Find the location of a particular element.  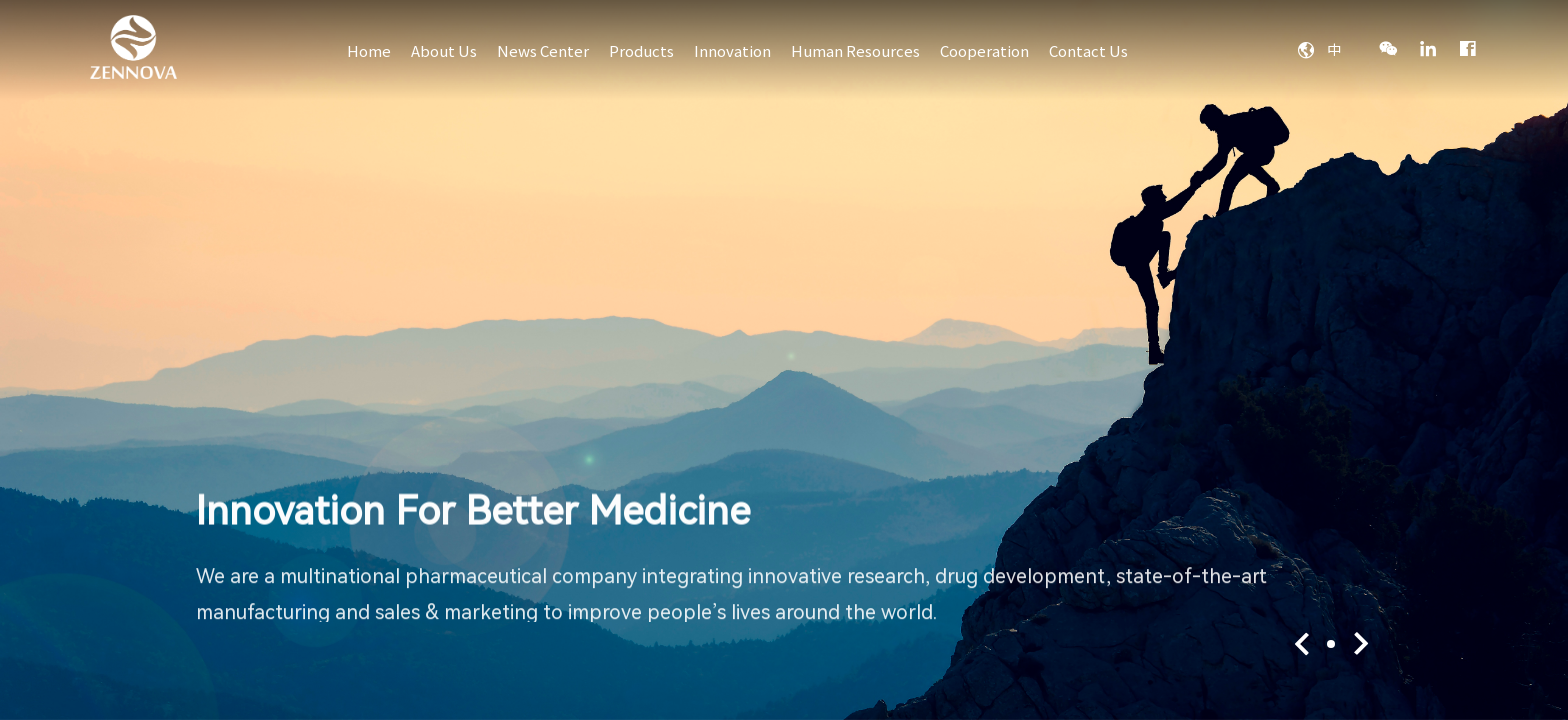

Human Resources is located at coordinates (855, 50).